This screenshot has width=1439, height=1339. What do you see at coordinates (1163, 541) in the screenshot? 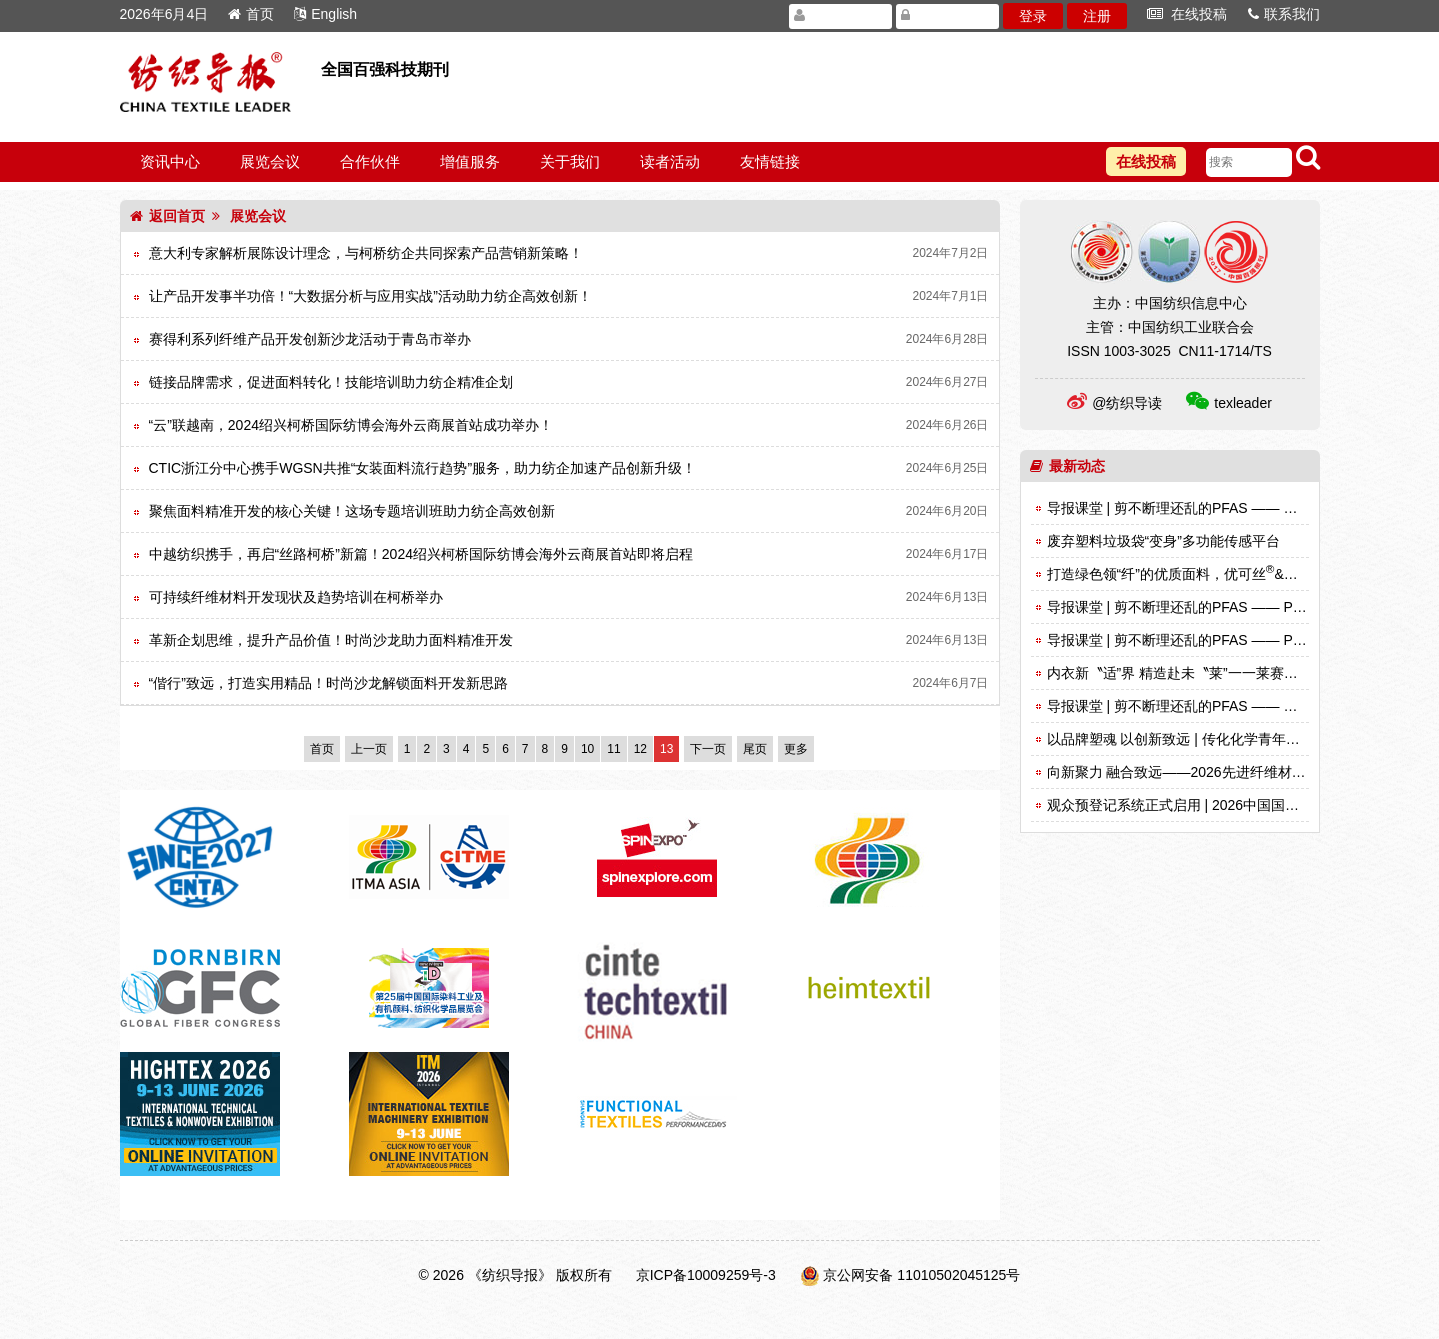
I see `废弃塑料垃圾袋“变身”多功能传感平台` at bounding box center [1163, 541].